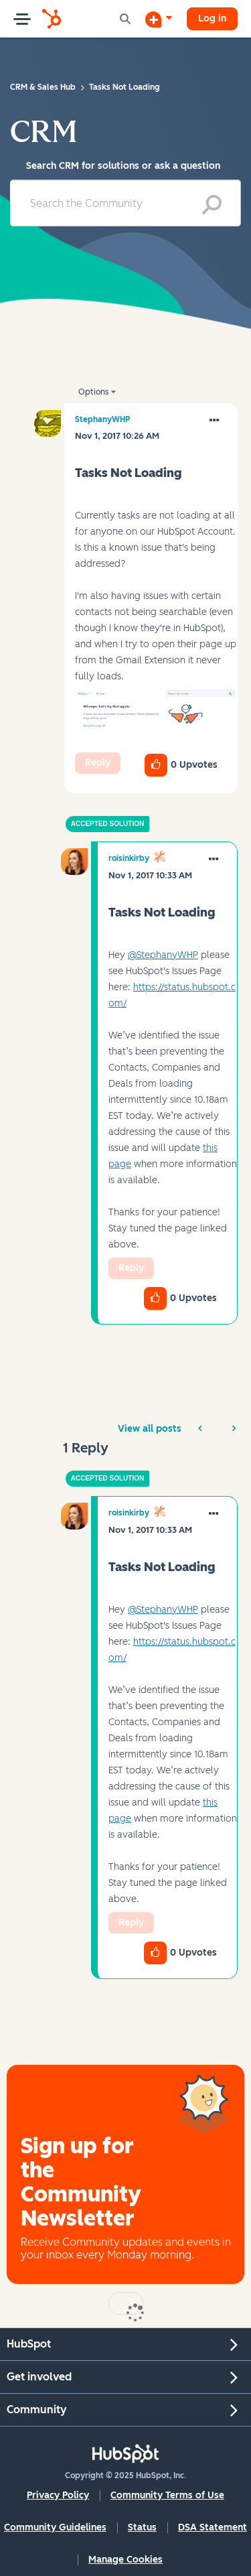 Image resolution: width=251 pixels, height=2576 pixels. Describe the element at coordinates (167, 2495) in the screenshot. I see `Community Terms of Use` at that location.